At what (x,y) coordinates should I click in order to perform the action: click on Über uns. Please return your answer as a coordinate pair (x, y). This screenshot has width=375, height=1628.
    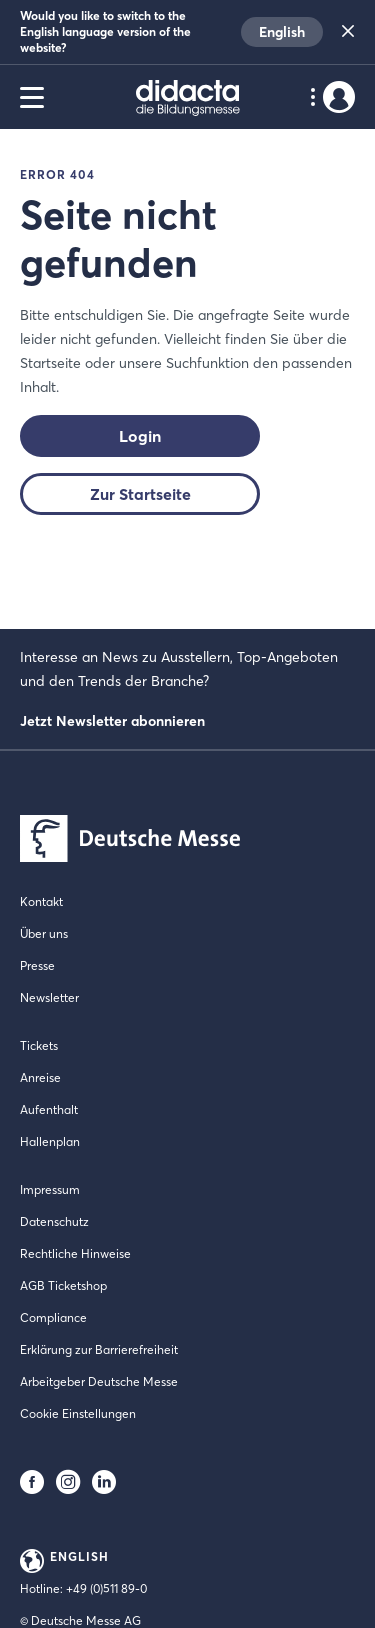
    Looking at the image, I should click on (44, 933).